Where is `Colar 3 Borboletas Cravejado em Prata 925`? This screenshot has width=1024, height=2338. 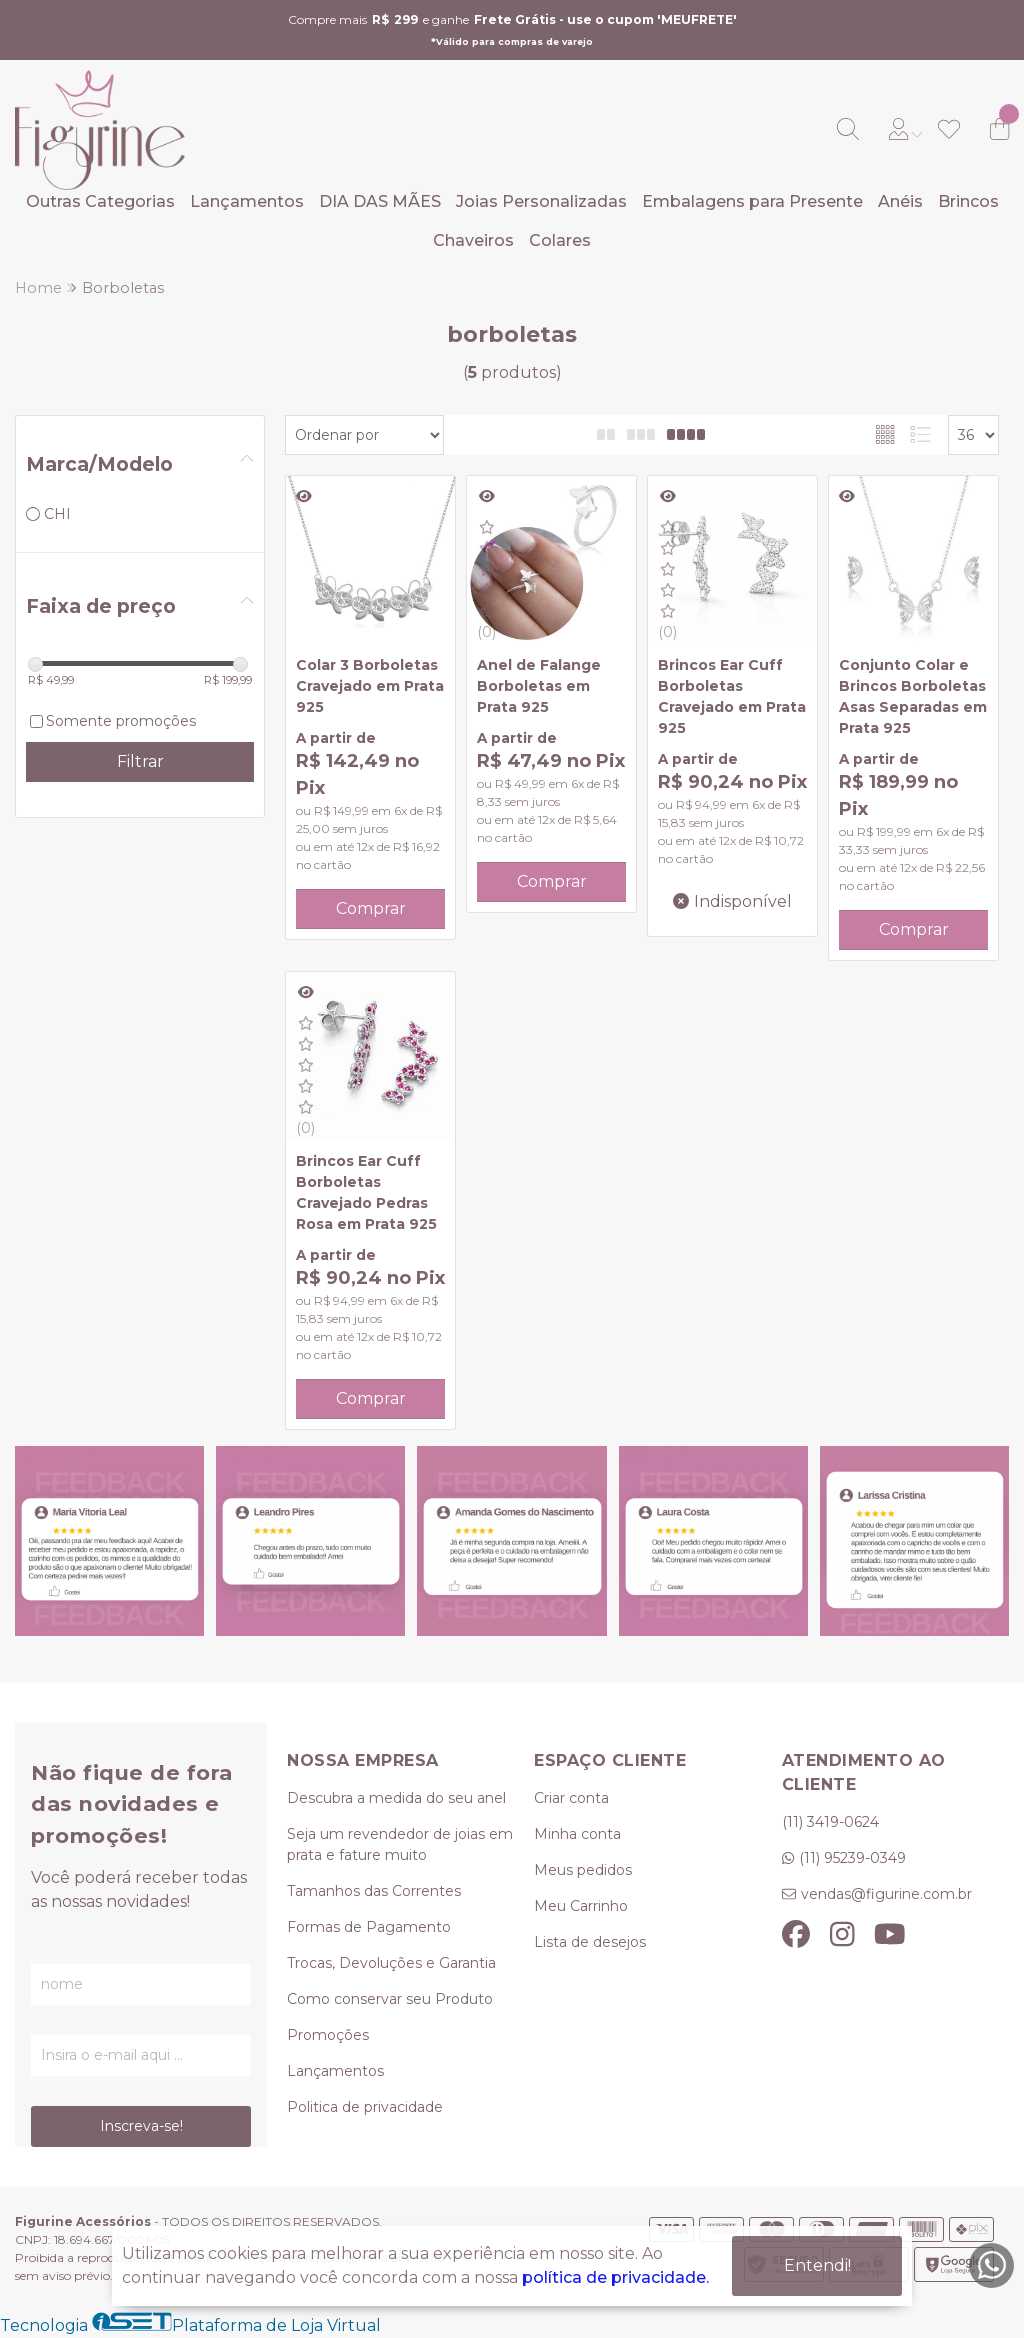
Colar 3 Borboletas Cravejado em Prata 925 is located at coordinates (370, 686).